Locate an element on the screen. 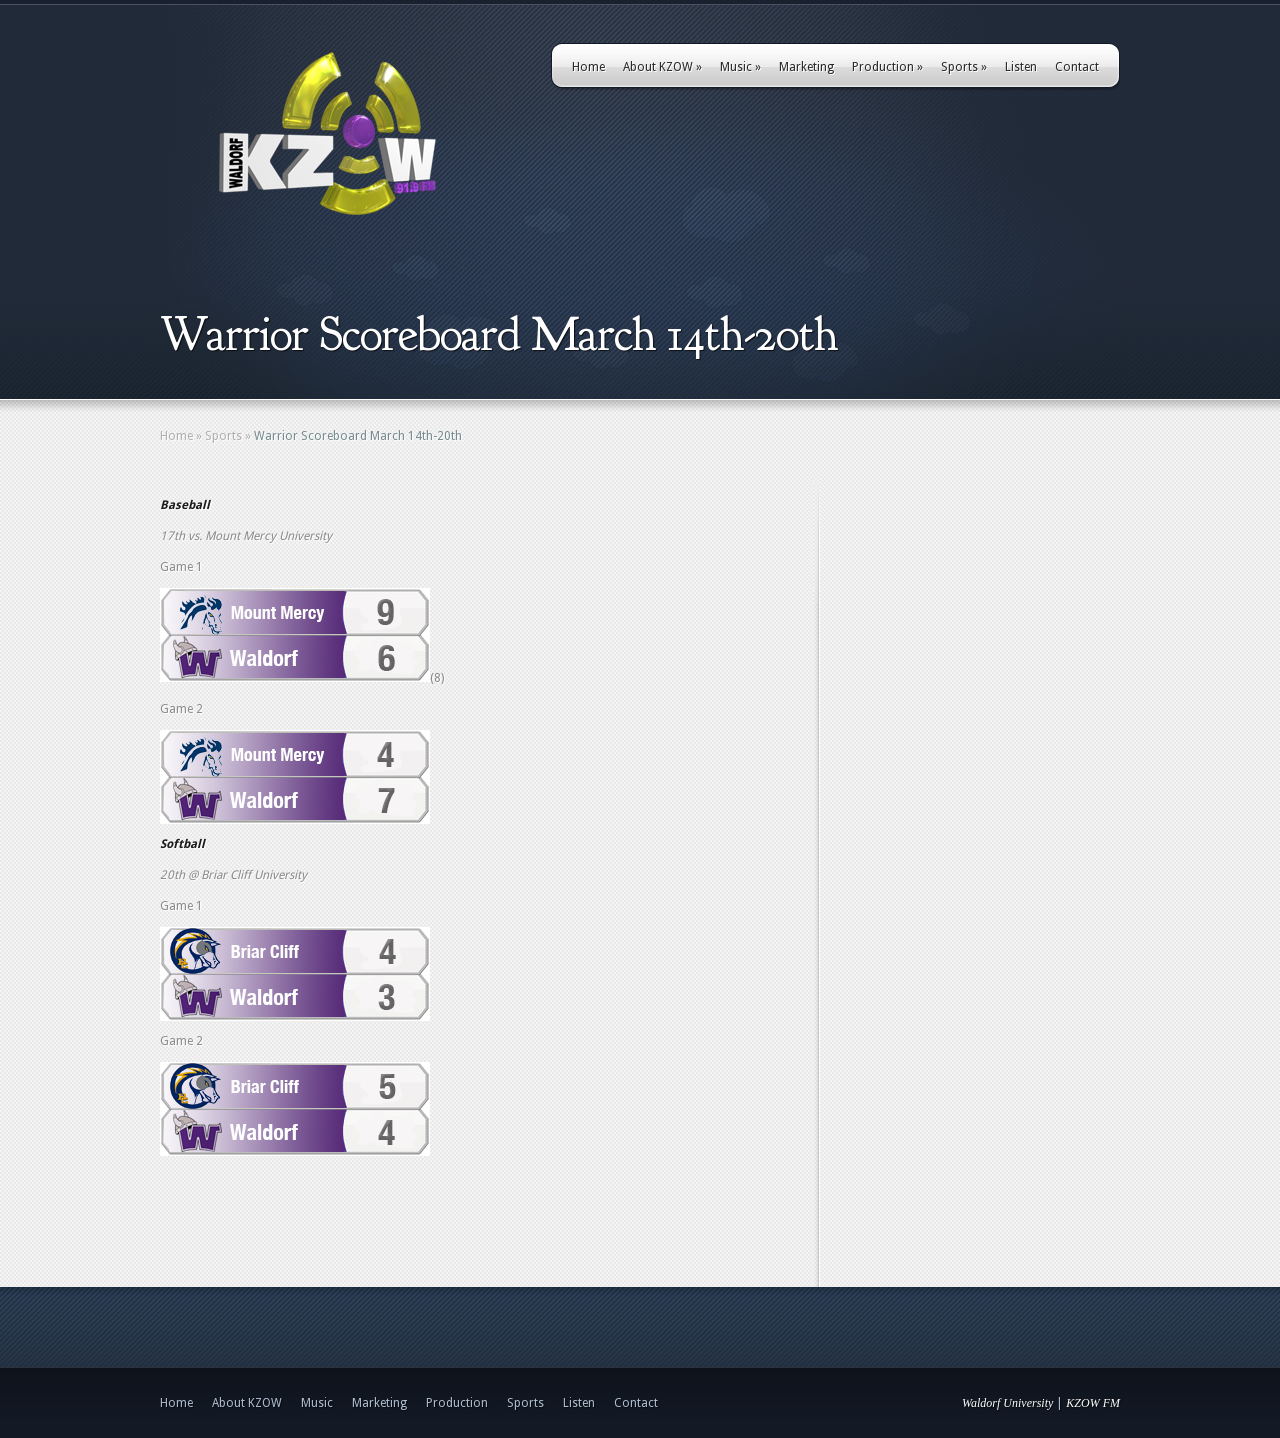 The image size is (1280, 1438). Production is located at coordinates (887, 67).